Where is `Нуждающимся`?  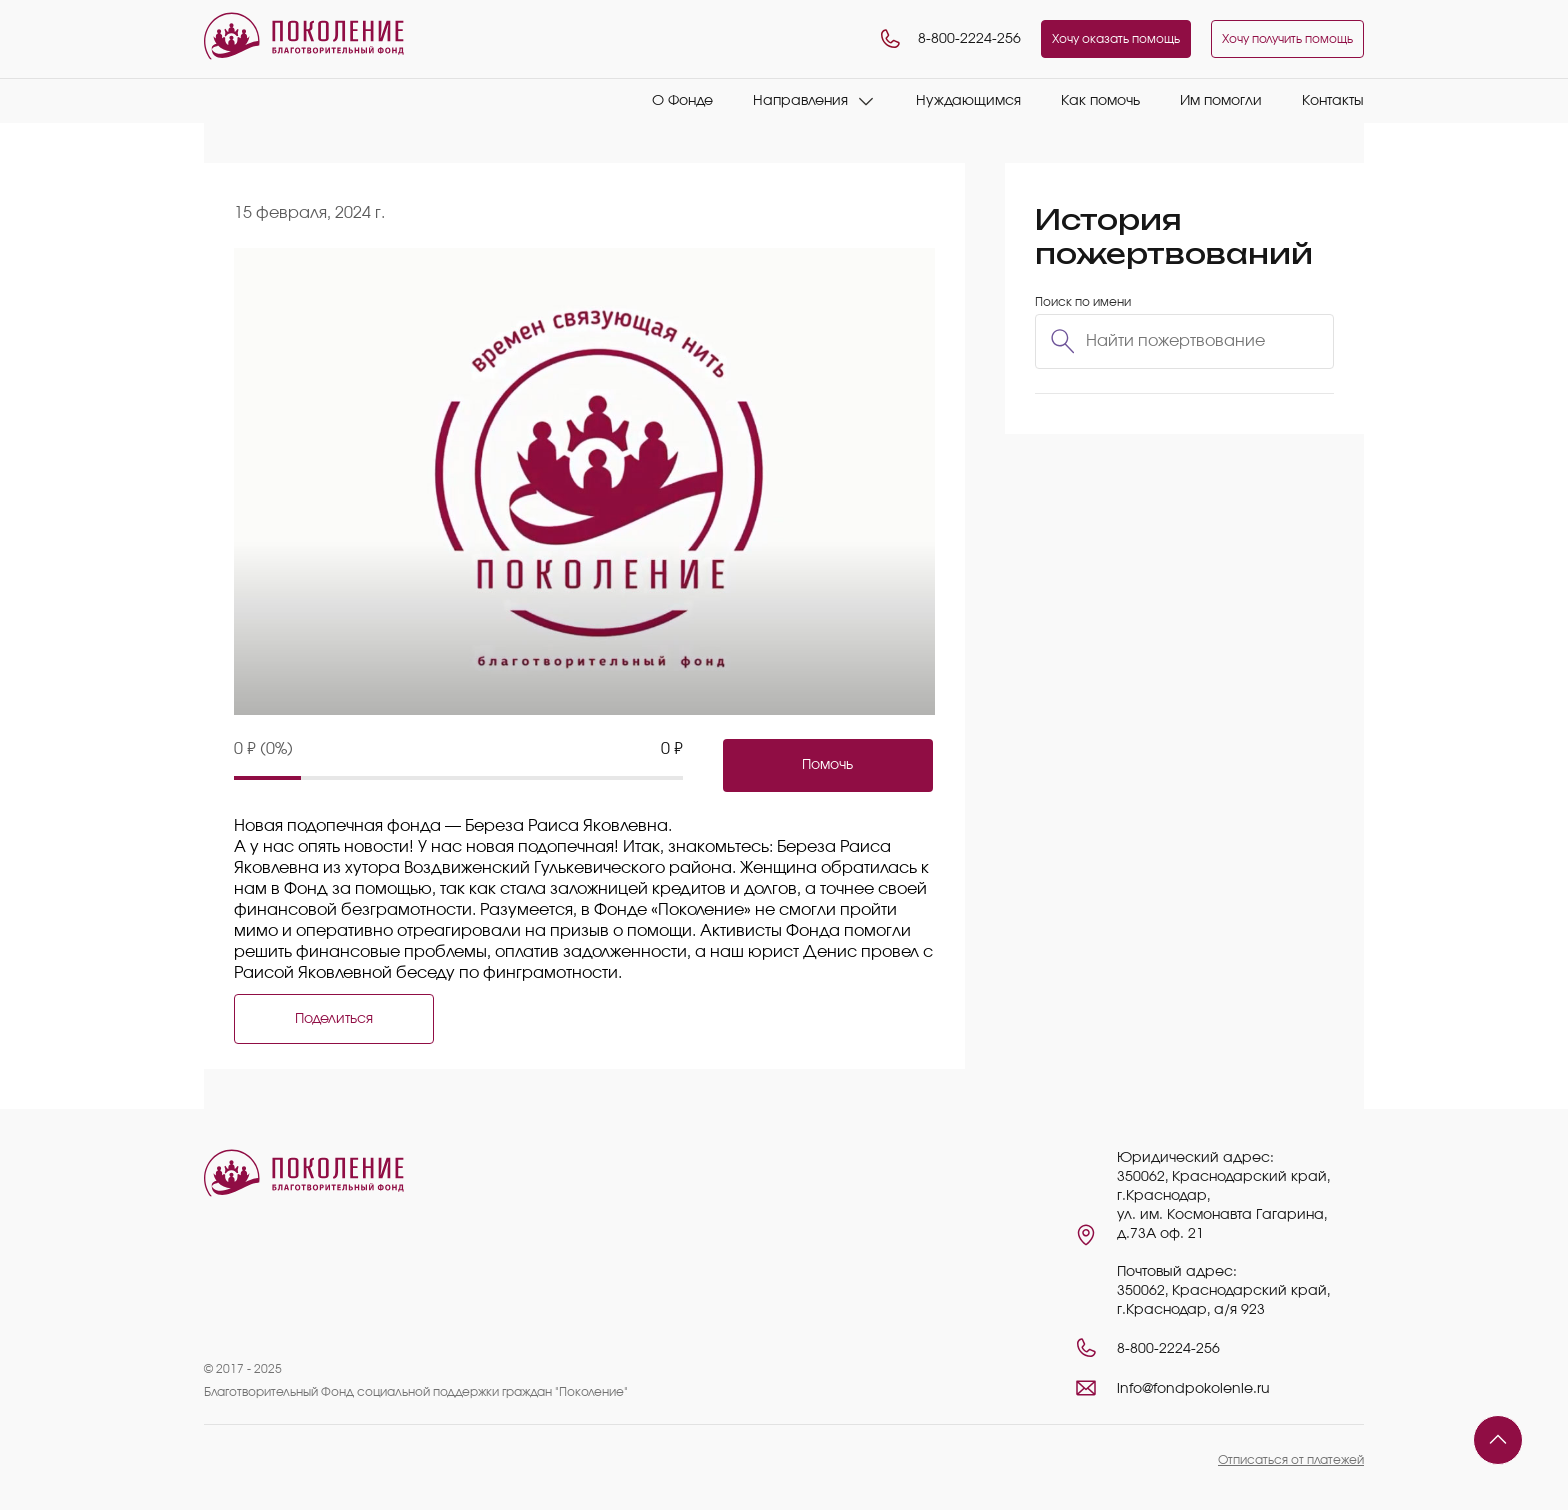 Нуждающимся is located at coordinates (968, 101).